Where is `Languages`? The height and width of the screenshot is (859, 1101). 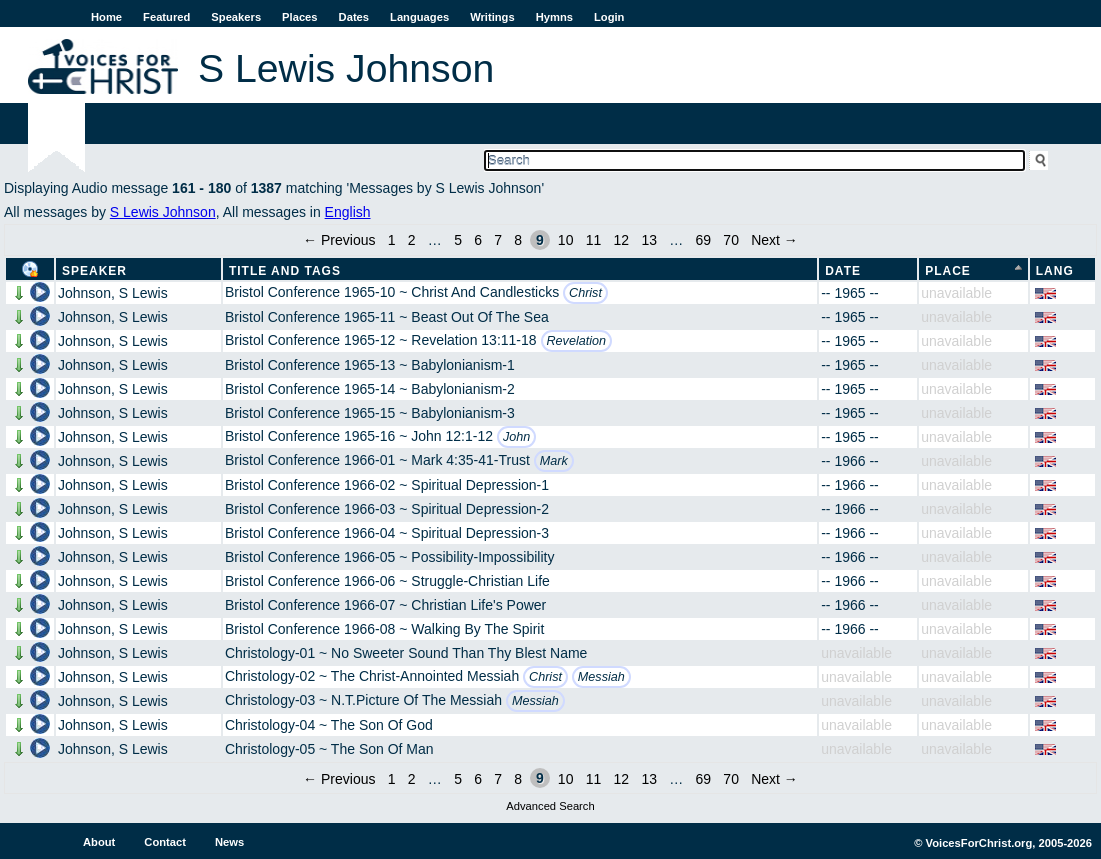 Languages is located at coordinates (419, 17).